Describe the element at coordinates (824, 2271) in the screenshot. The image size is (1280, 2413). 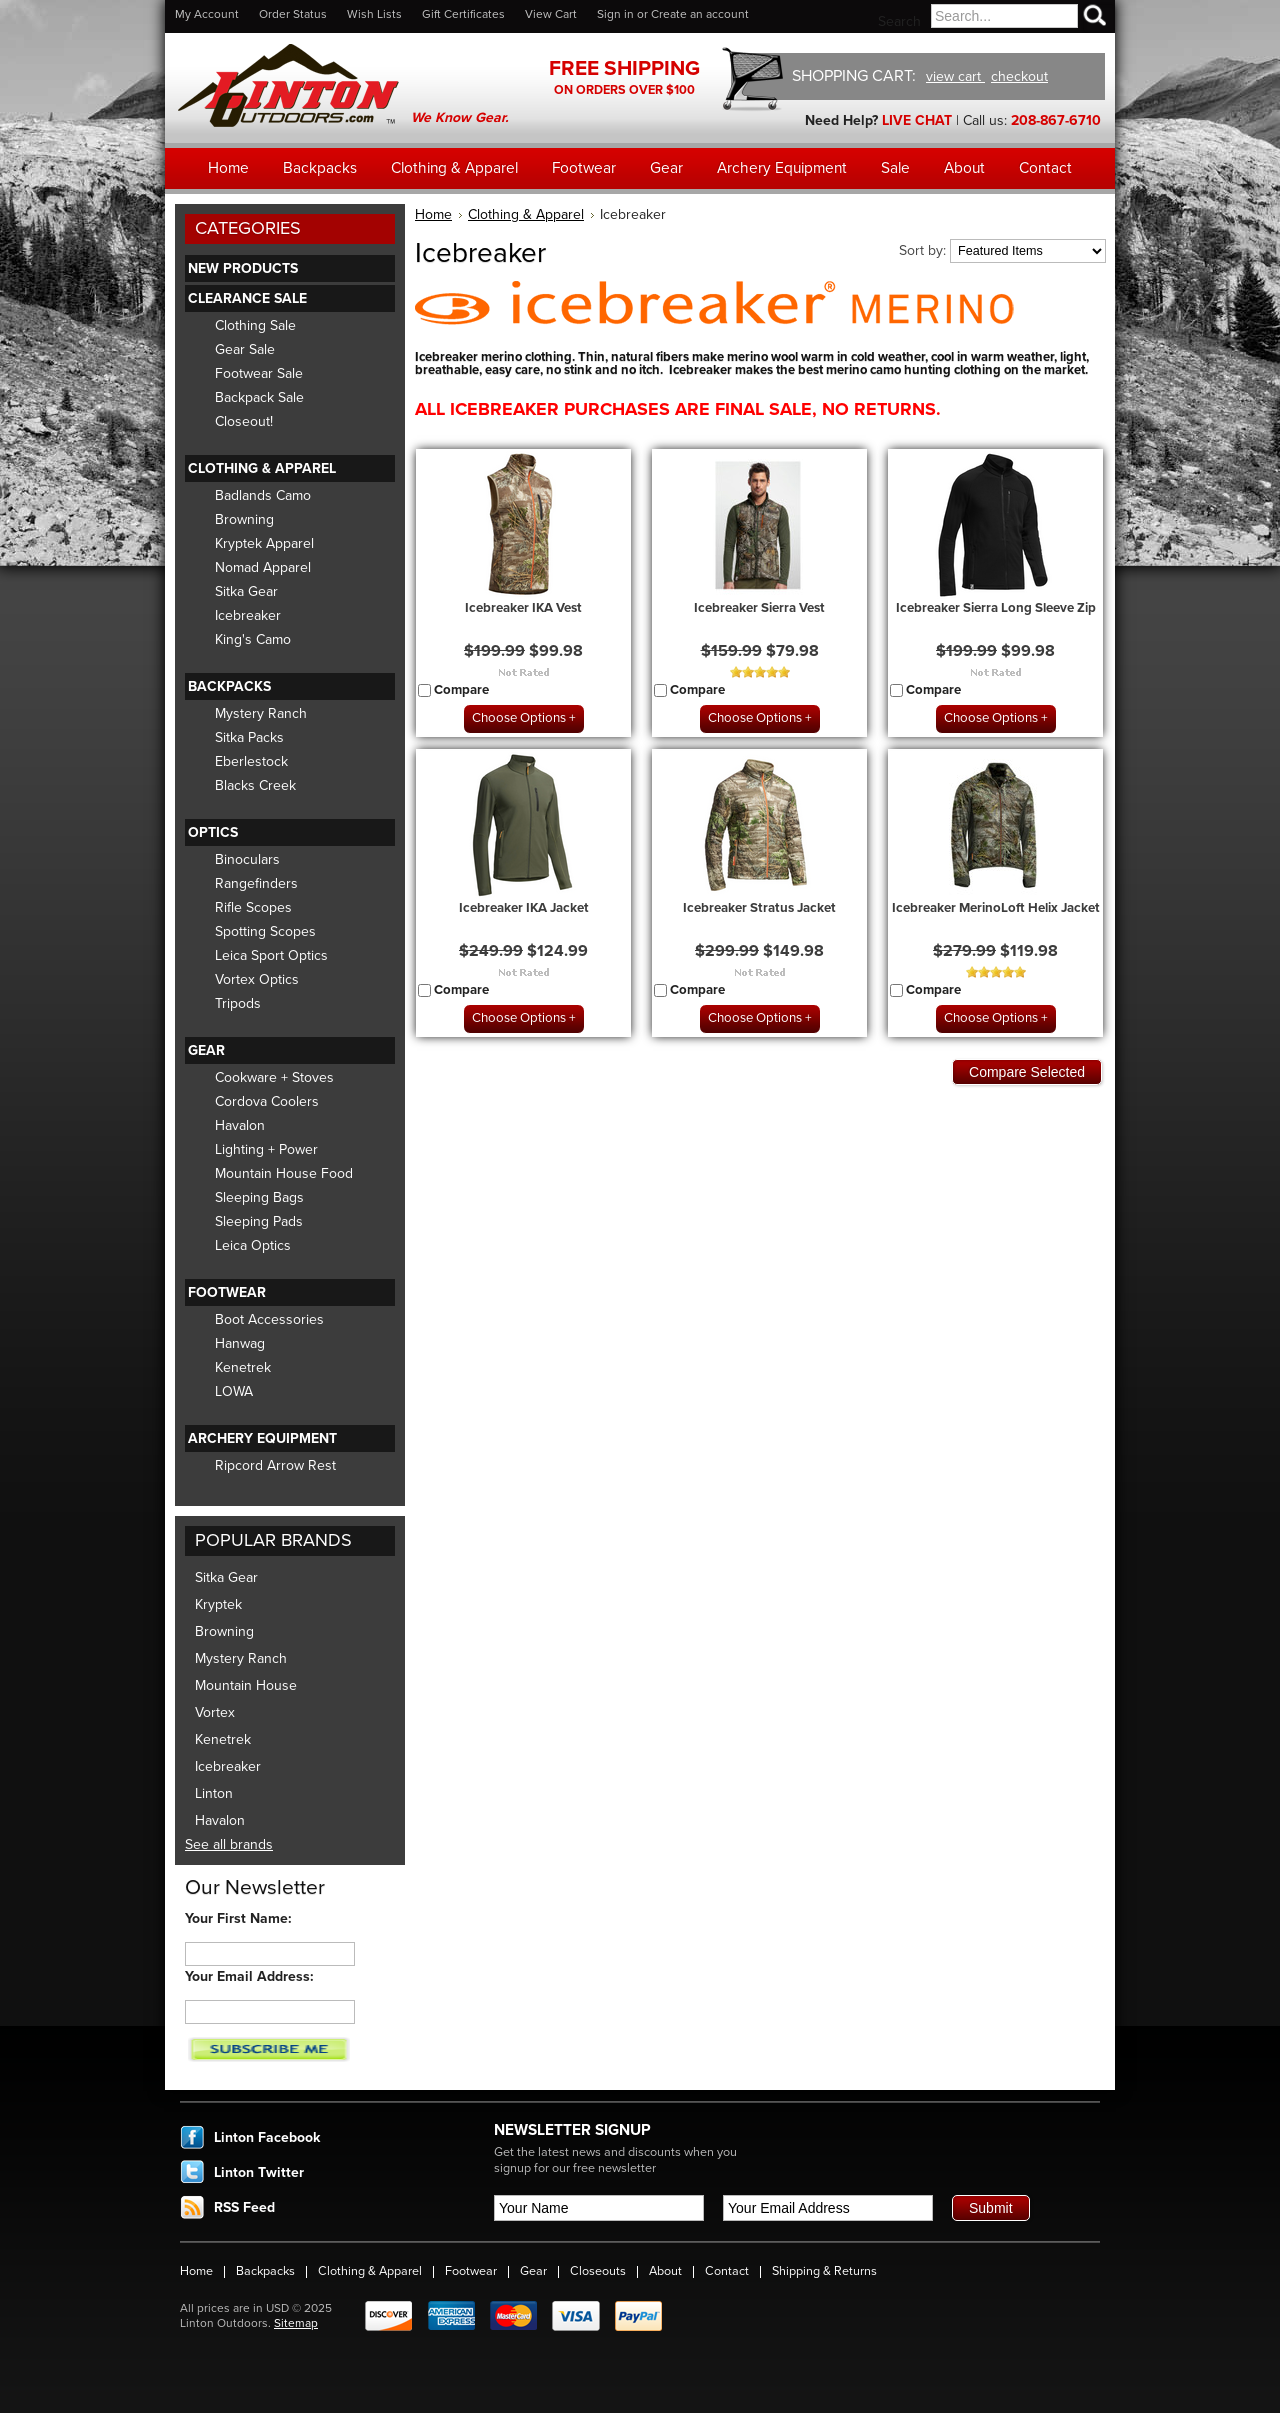
I see `Shipping & Returns` at that location.